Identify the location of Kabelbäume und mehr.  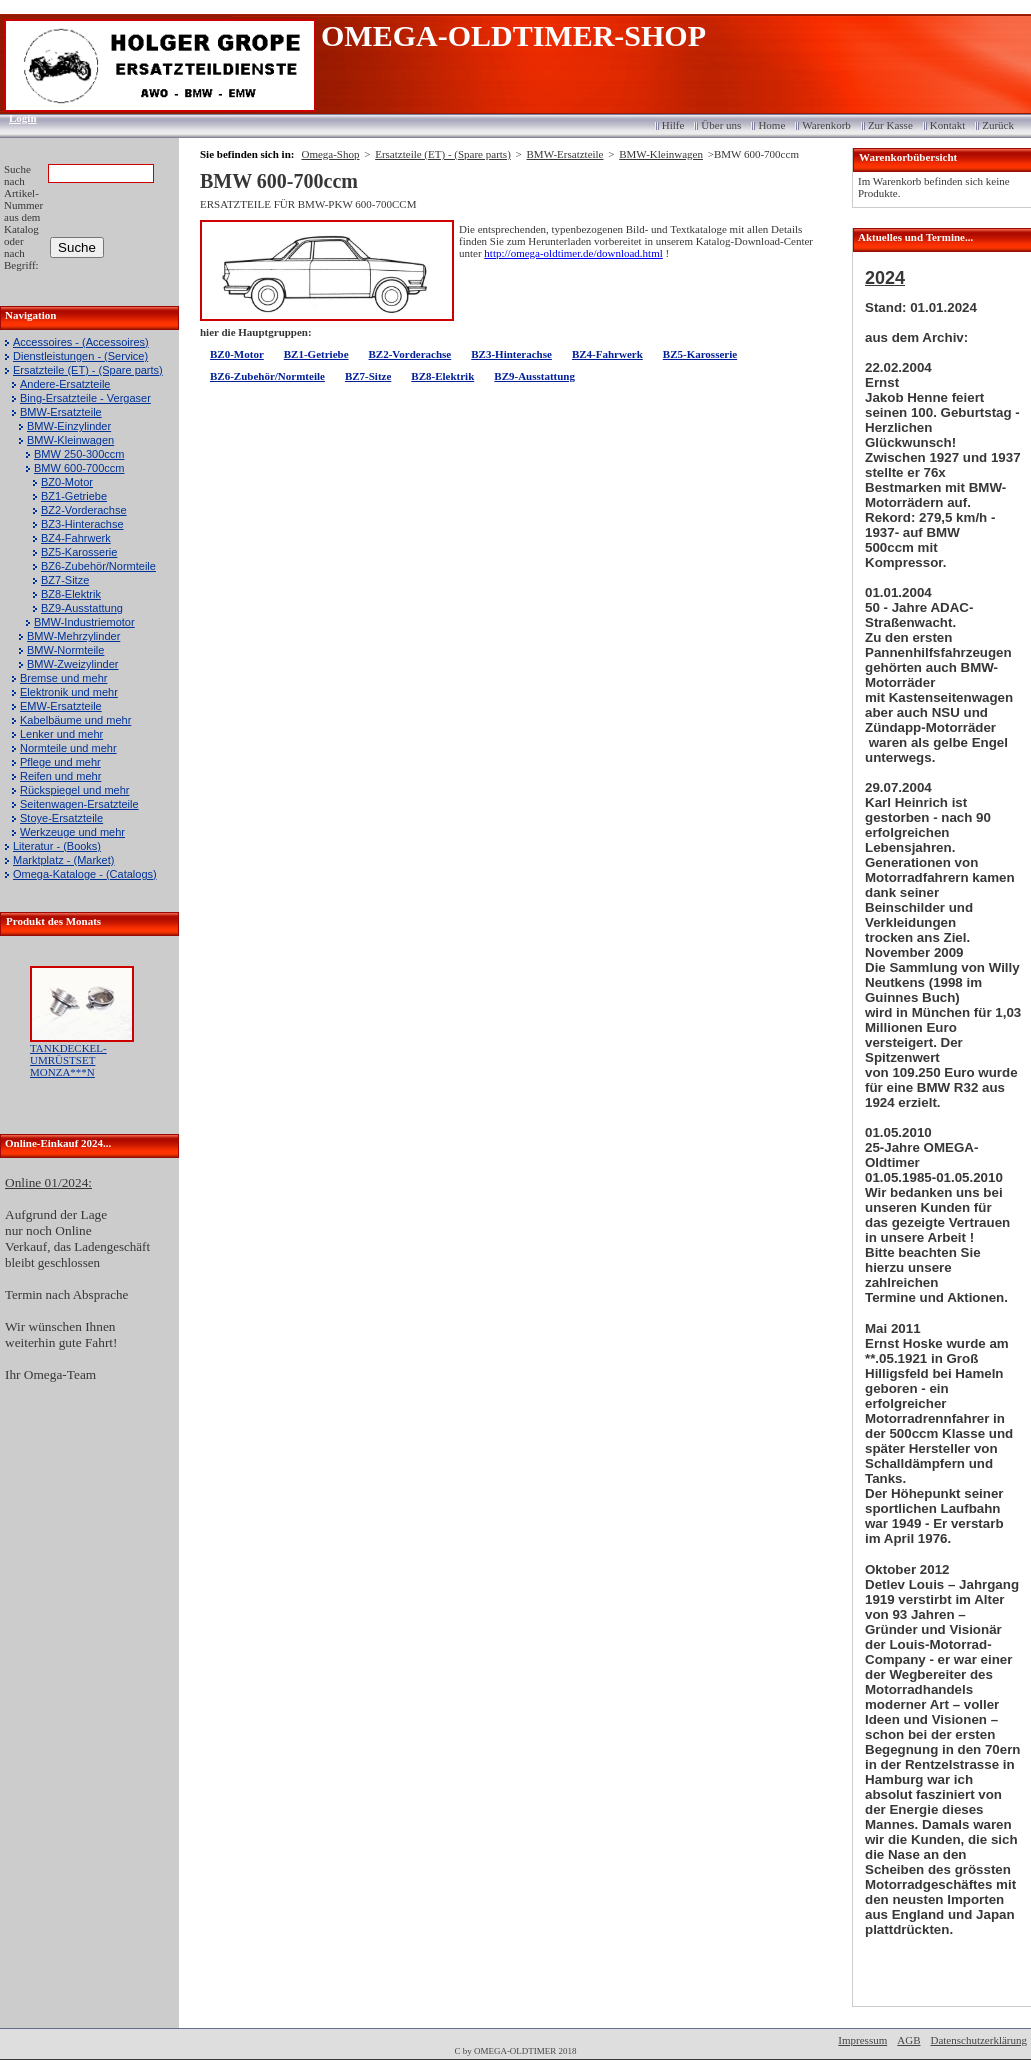
(75, 720).